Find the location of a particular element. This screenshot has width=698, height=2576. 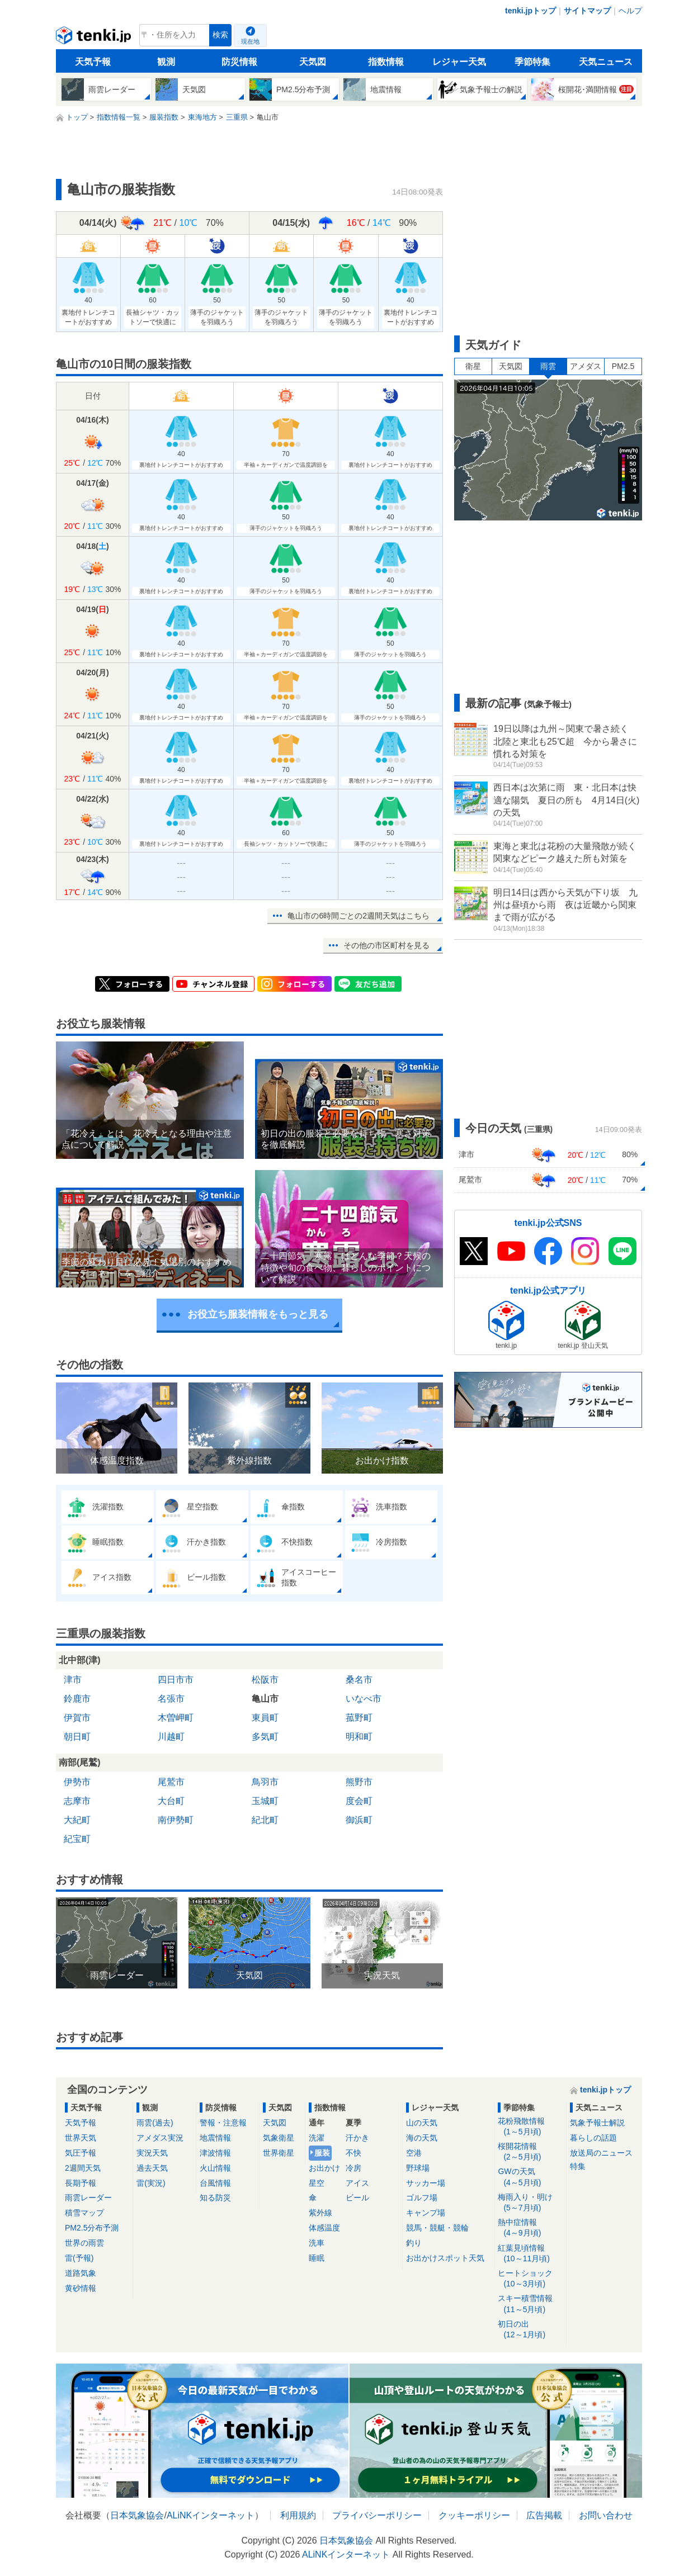

初日の出 is located at coordinates (530, 2329).